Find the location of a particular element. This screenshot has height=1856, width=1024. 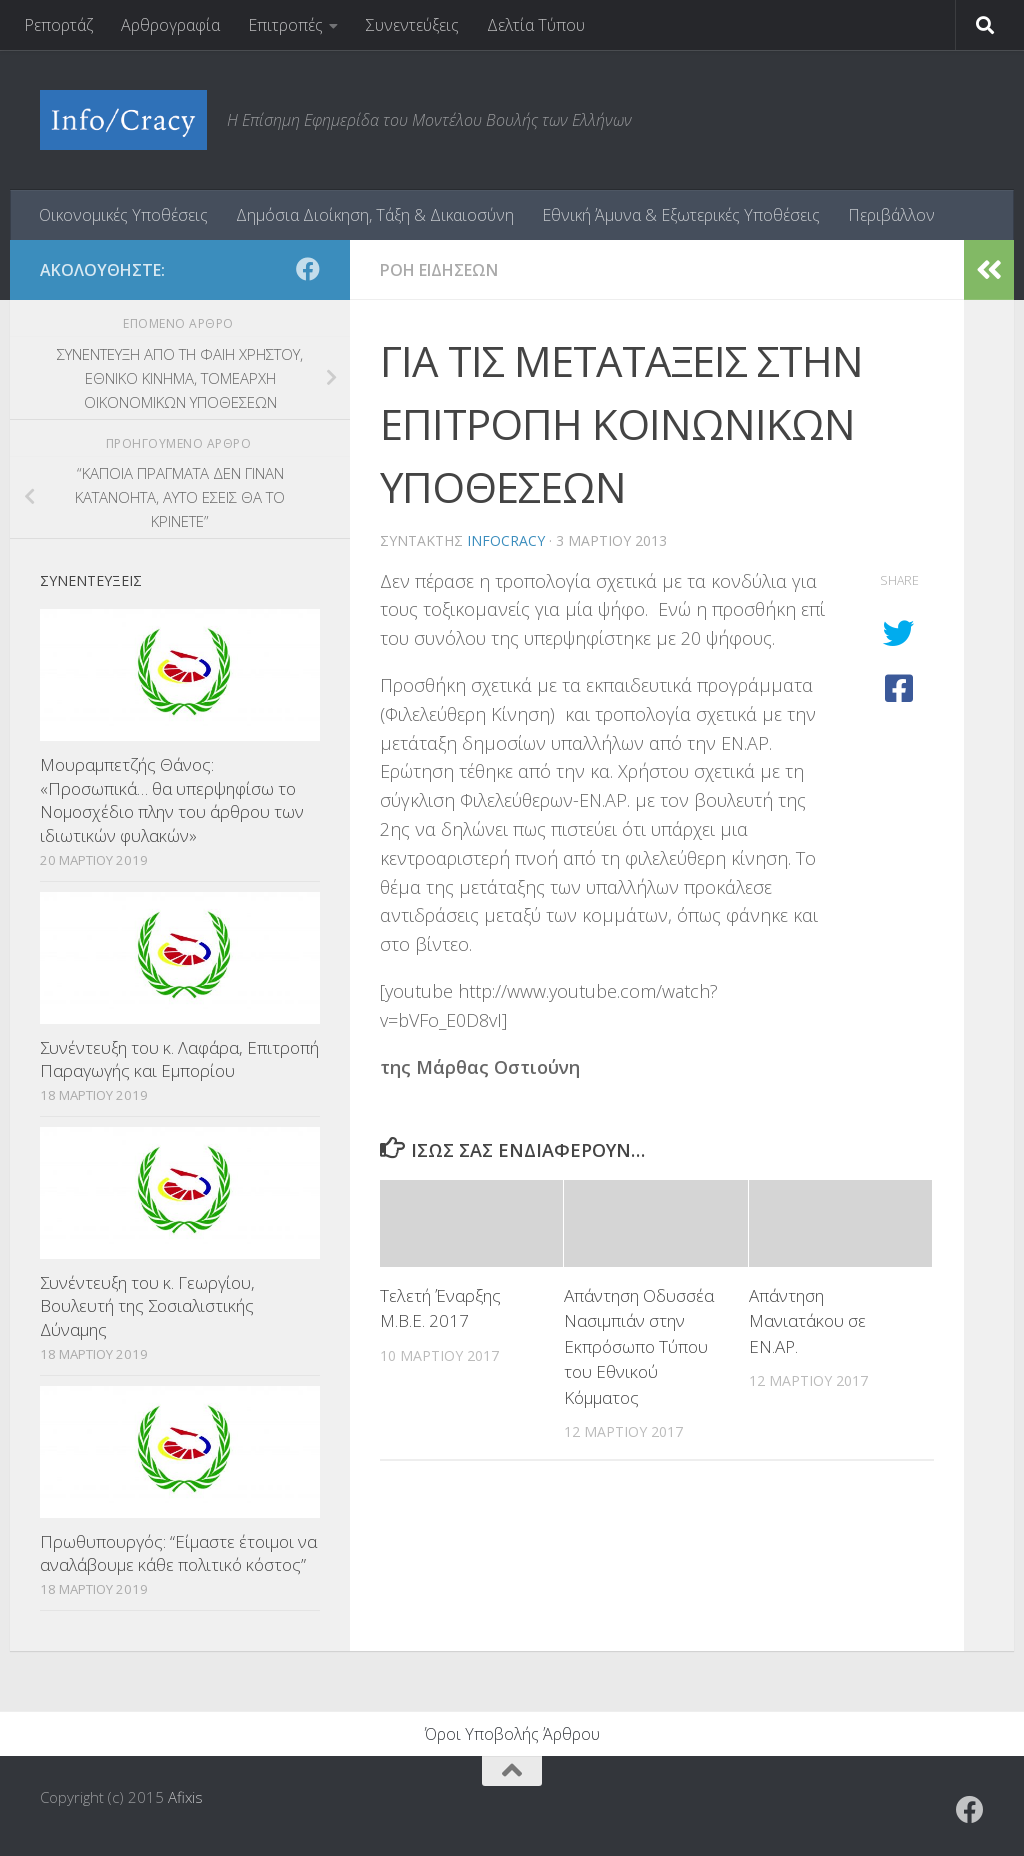

Απάντηση Μανιατάκου σε ΕΝ.ΑΡ. is located at coordinates (807, 1321).